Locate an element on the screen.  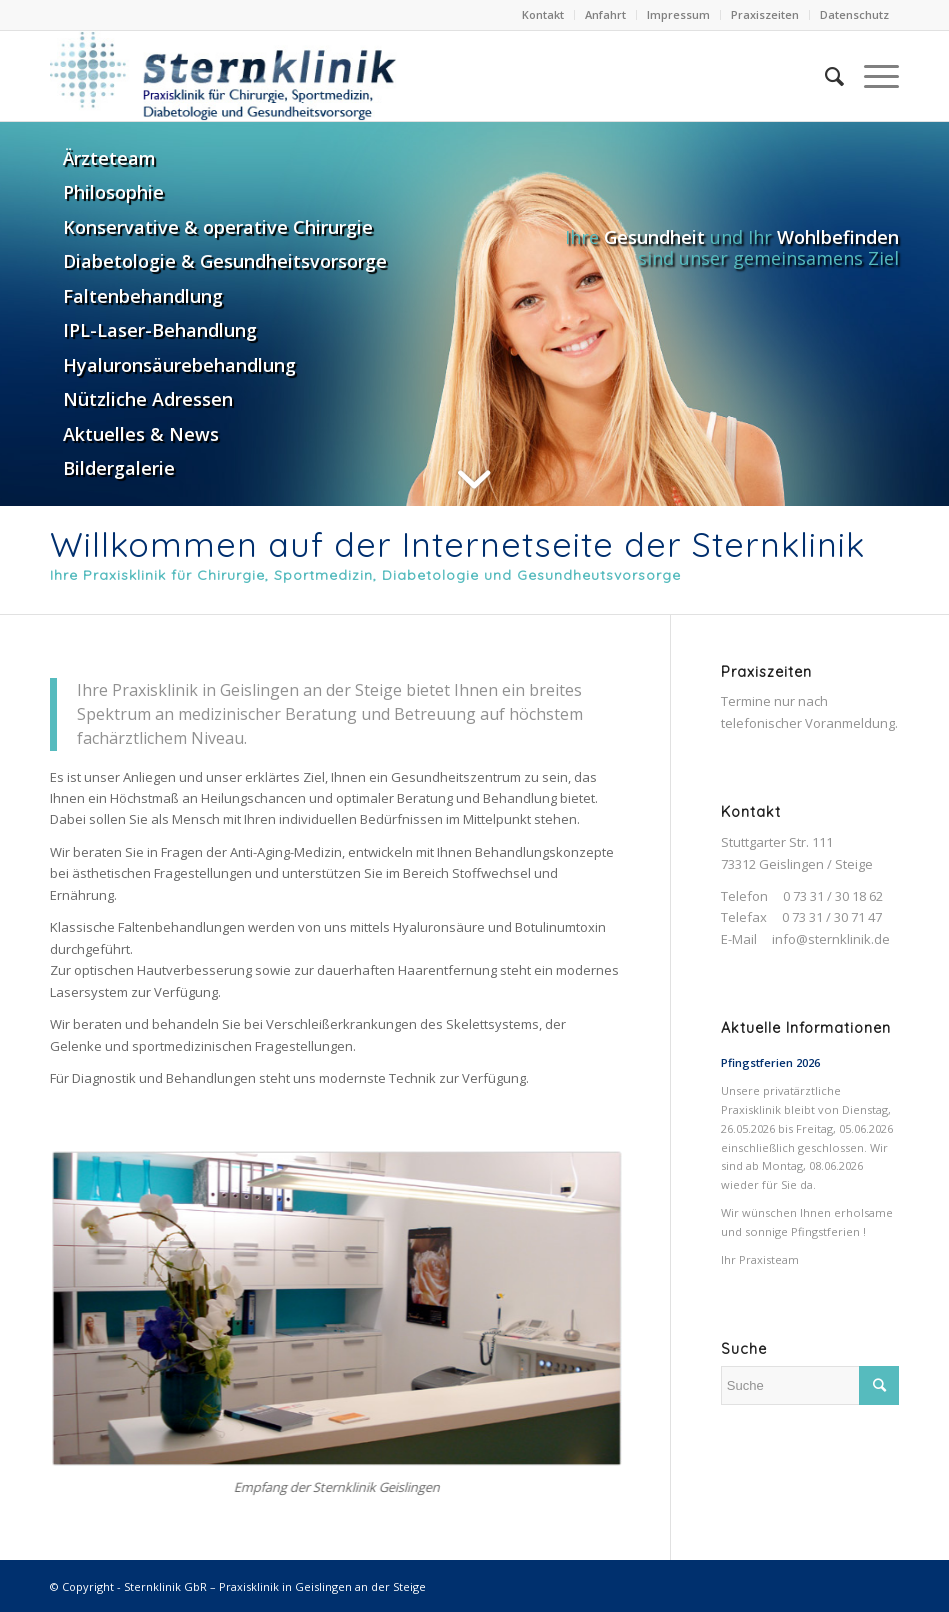
Anfahrt is located at coordinates (605, 14).